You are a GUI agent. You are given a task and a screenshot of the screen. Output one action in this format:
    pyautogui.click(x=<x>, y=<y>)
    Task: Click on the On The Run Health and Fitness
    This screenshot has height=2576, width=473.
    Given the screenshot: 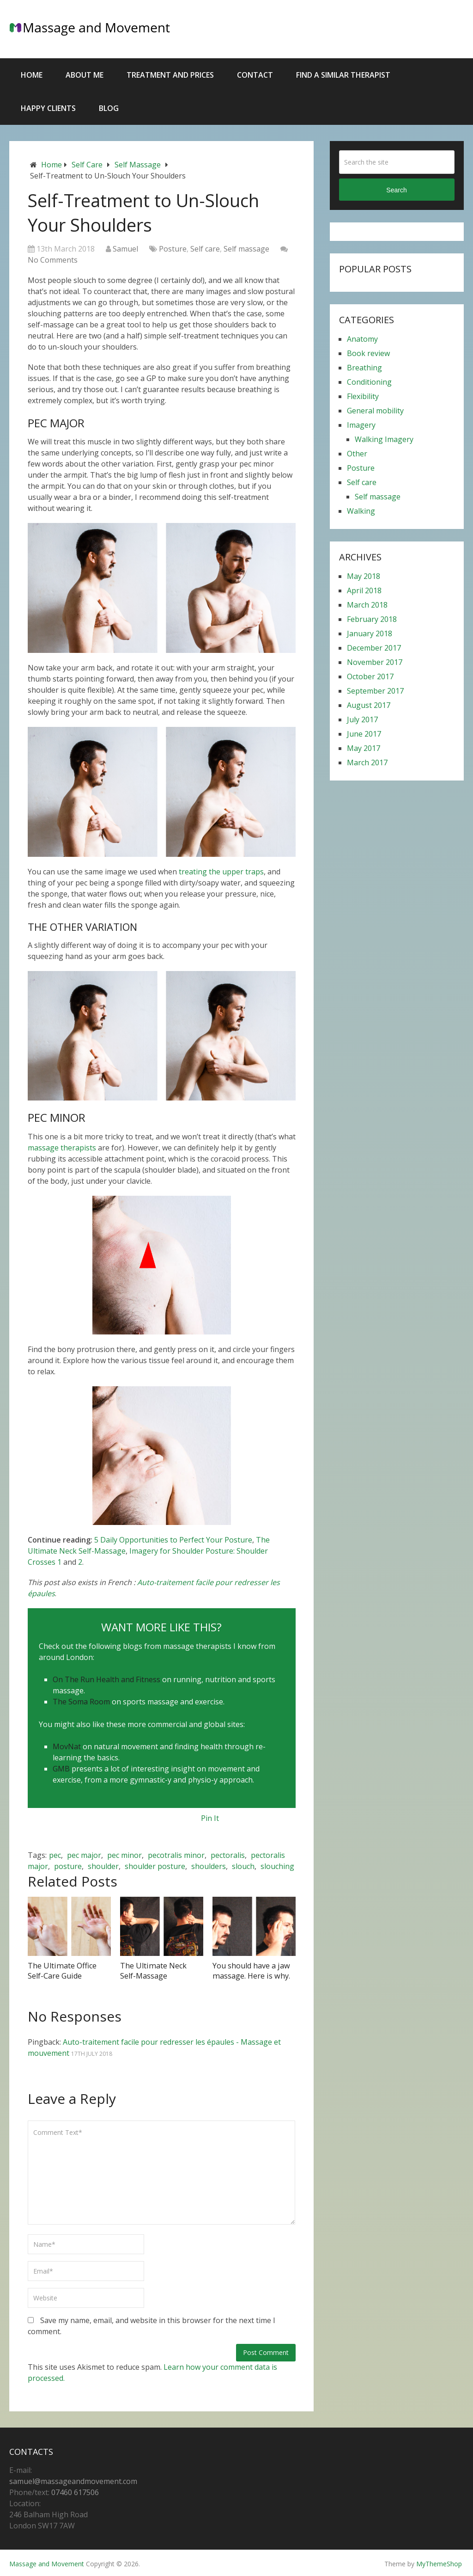 What is the action you would take?
    pyautogui.click(x=106, y=1679)
    